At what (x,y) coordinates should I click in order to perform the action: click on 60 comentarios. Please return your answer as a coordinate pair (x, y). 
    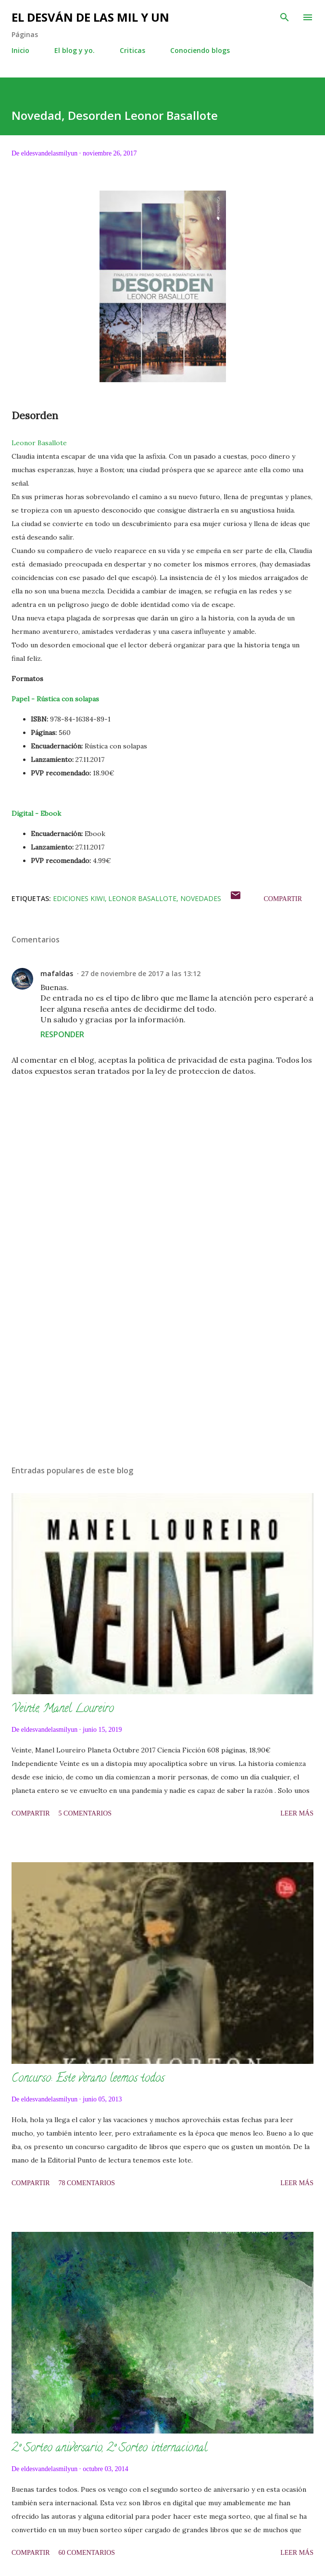
    Looking at the image, I should click on (87, 2552).